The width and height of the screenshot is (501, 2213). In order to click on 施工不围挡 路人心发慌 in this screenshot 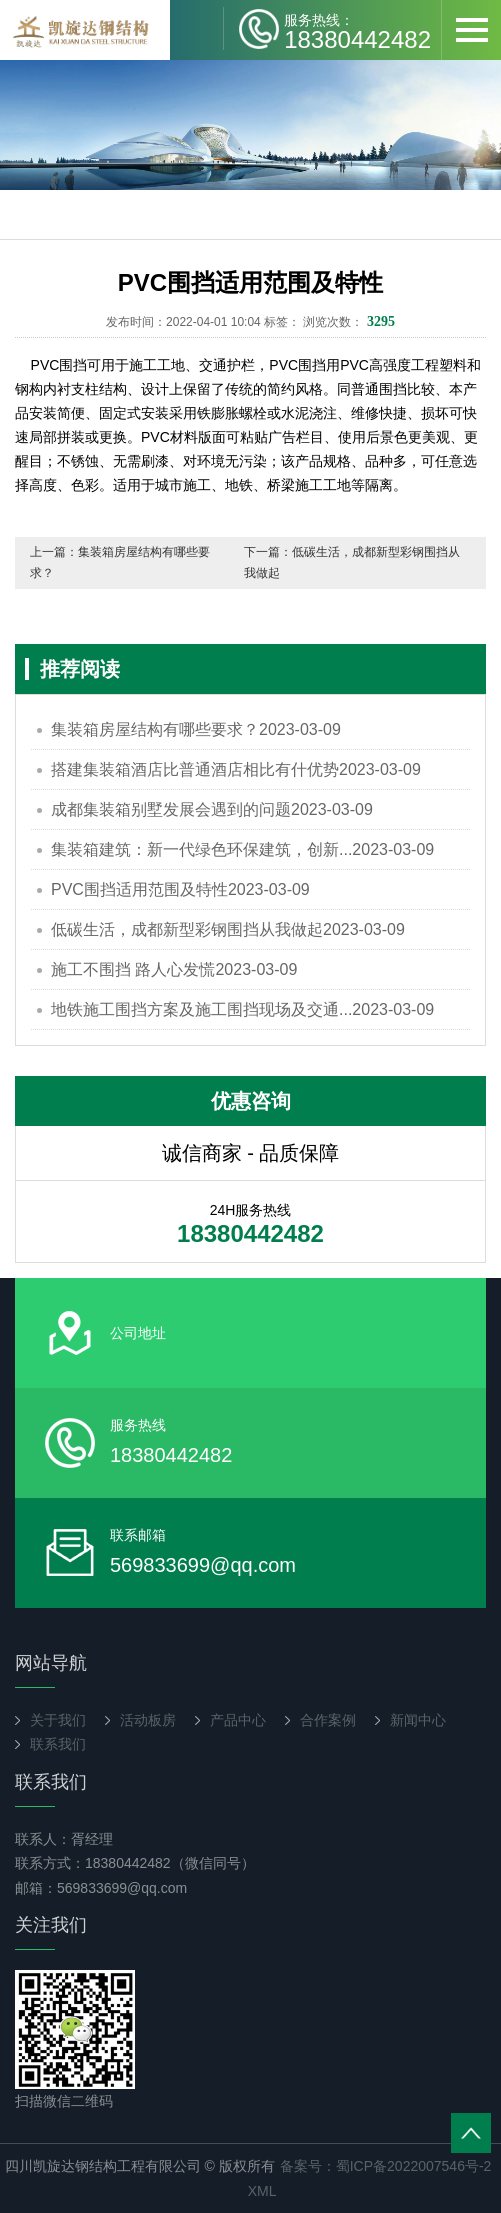, I will do `click(174, 969)`.